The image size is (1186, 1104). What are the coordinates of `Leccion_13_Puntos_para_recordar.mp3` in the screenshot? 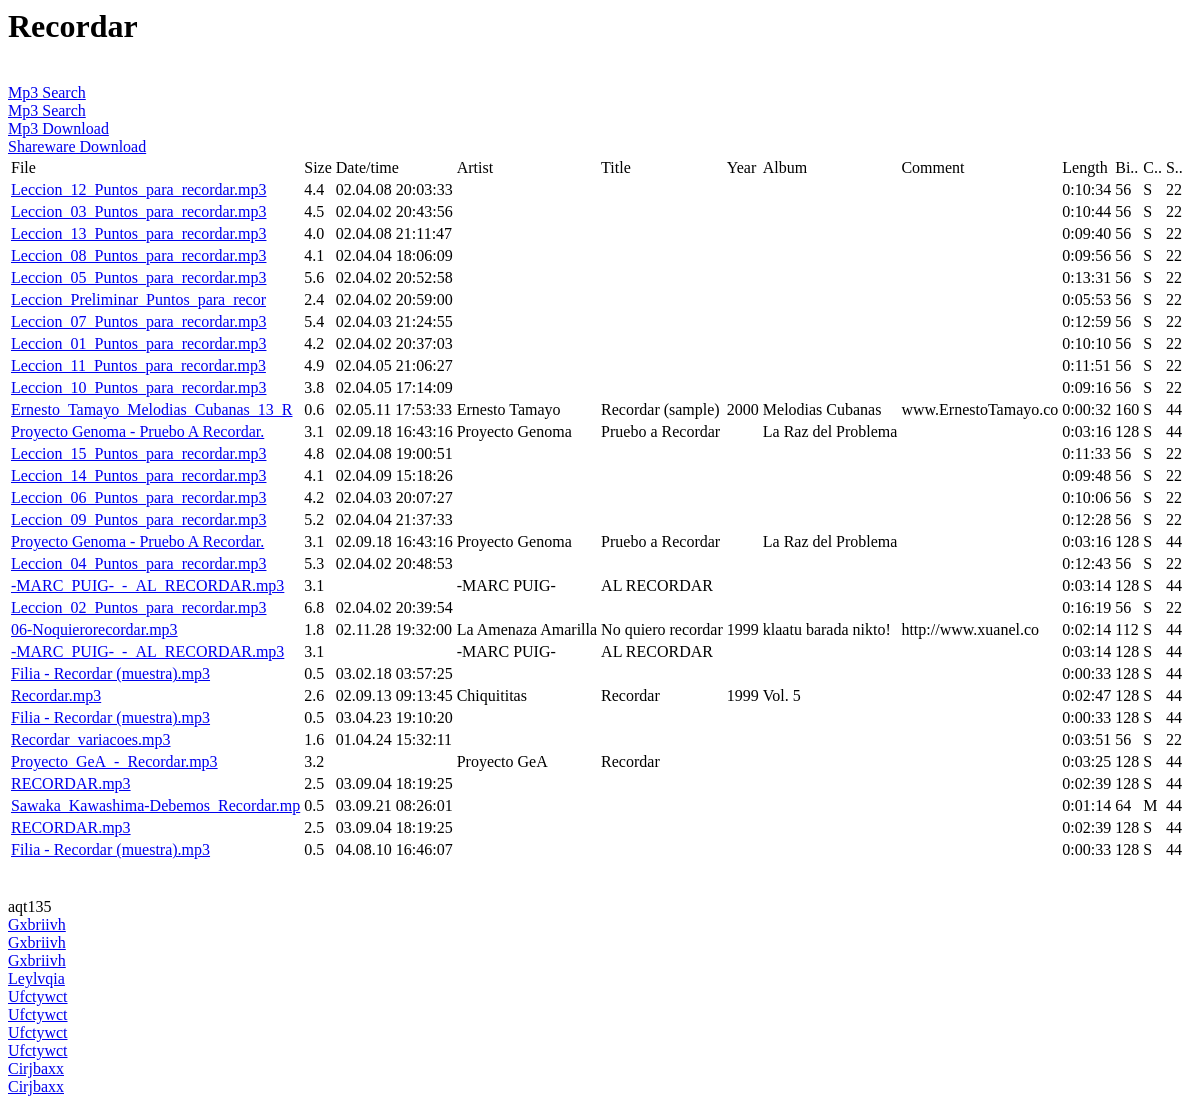 It's located at (138, 233).